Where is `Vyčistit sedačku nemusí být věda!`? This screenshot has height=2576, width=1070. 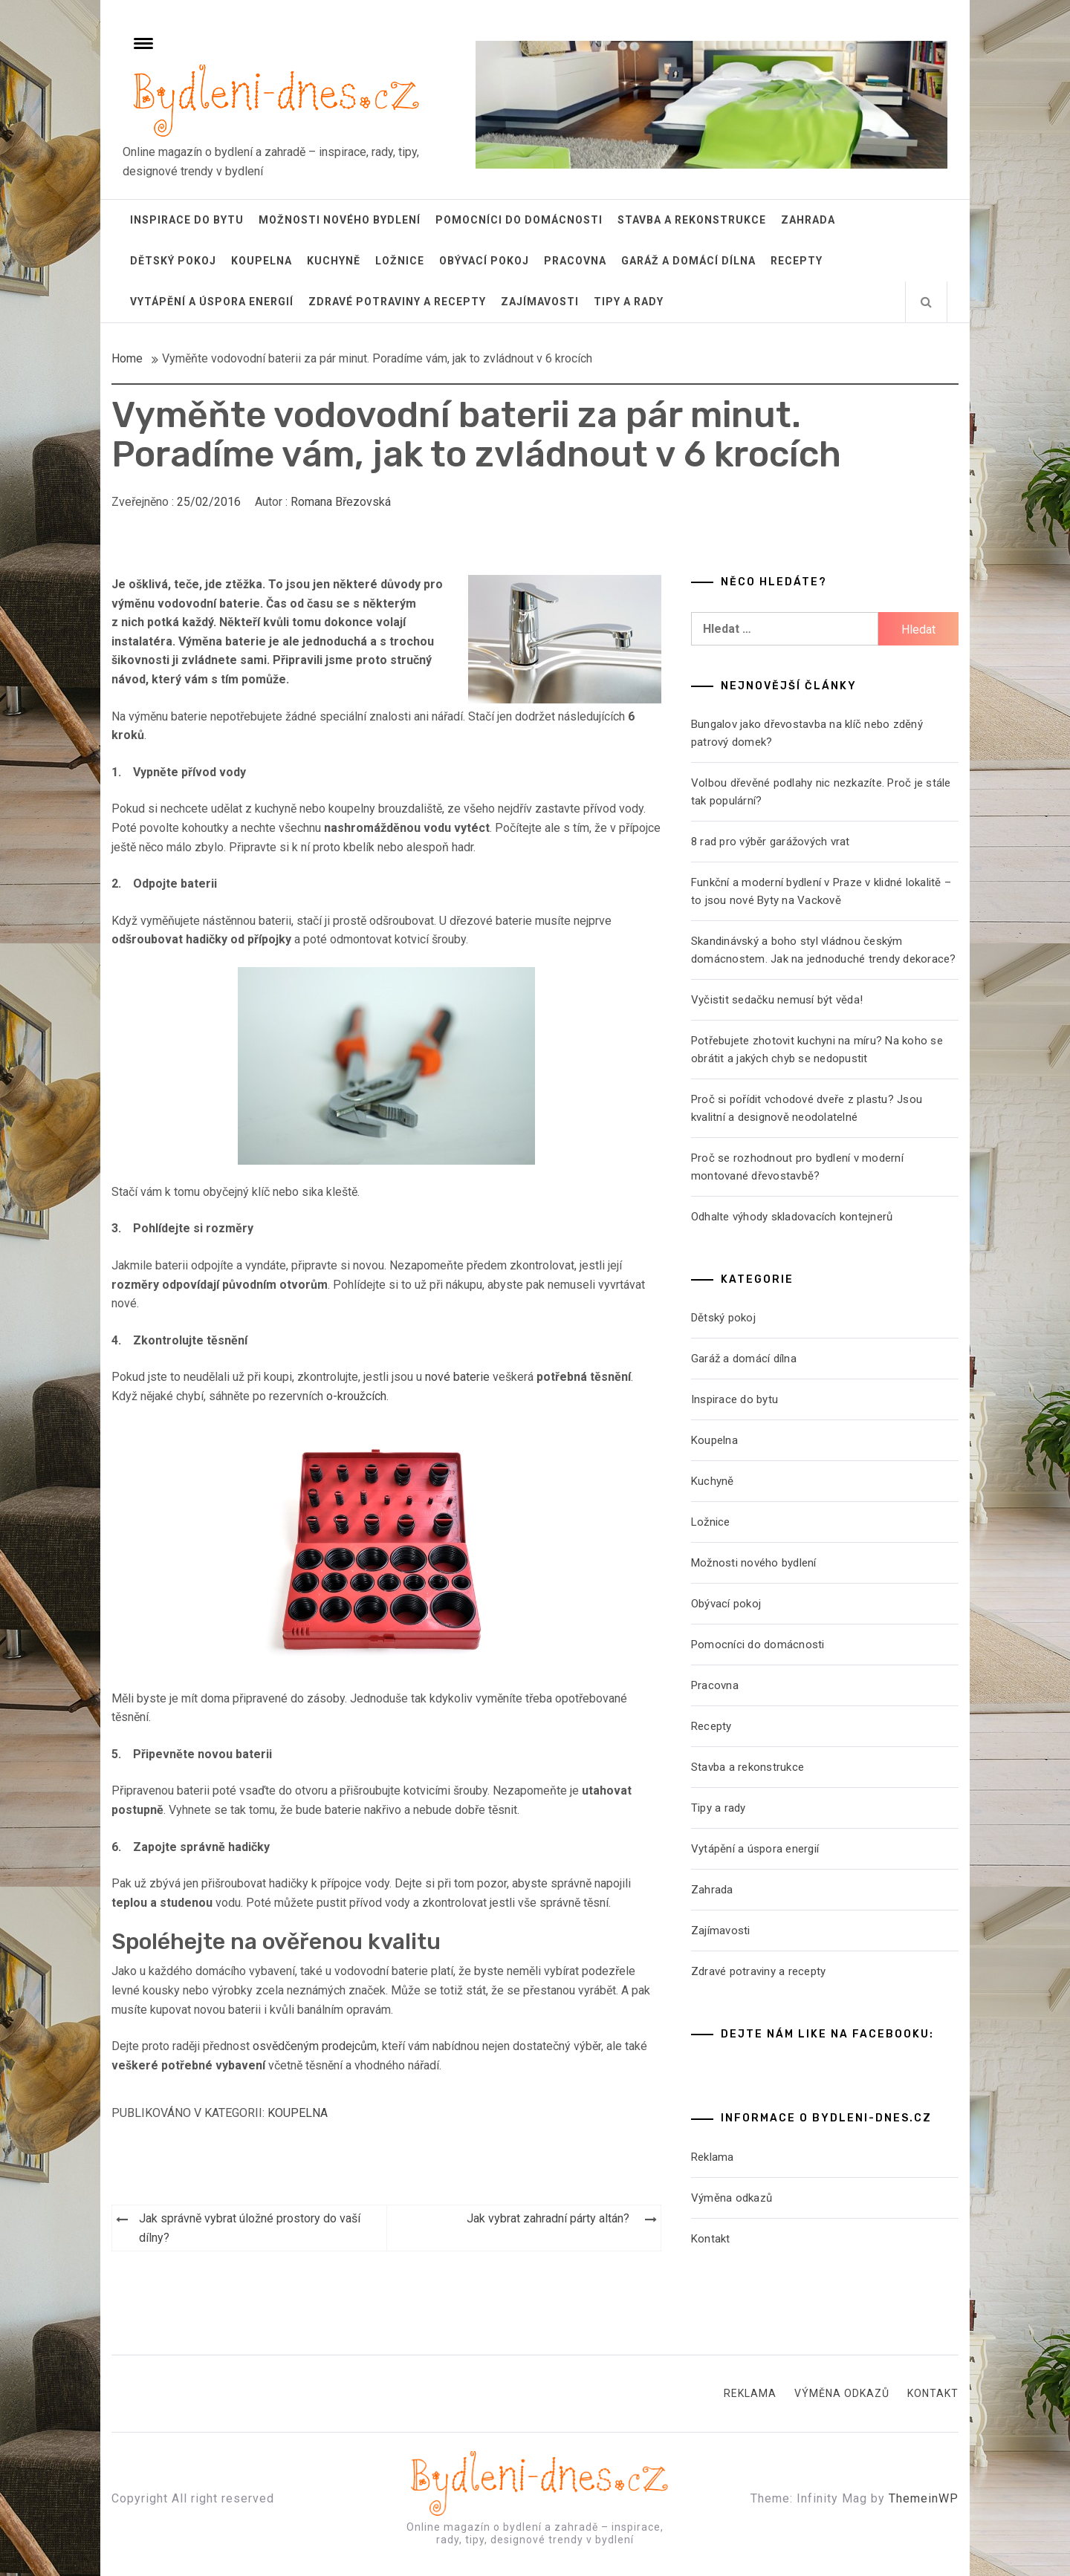
Vyčistit sedačku nemusí být věda! is located at coordinates (777, 999).